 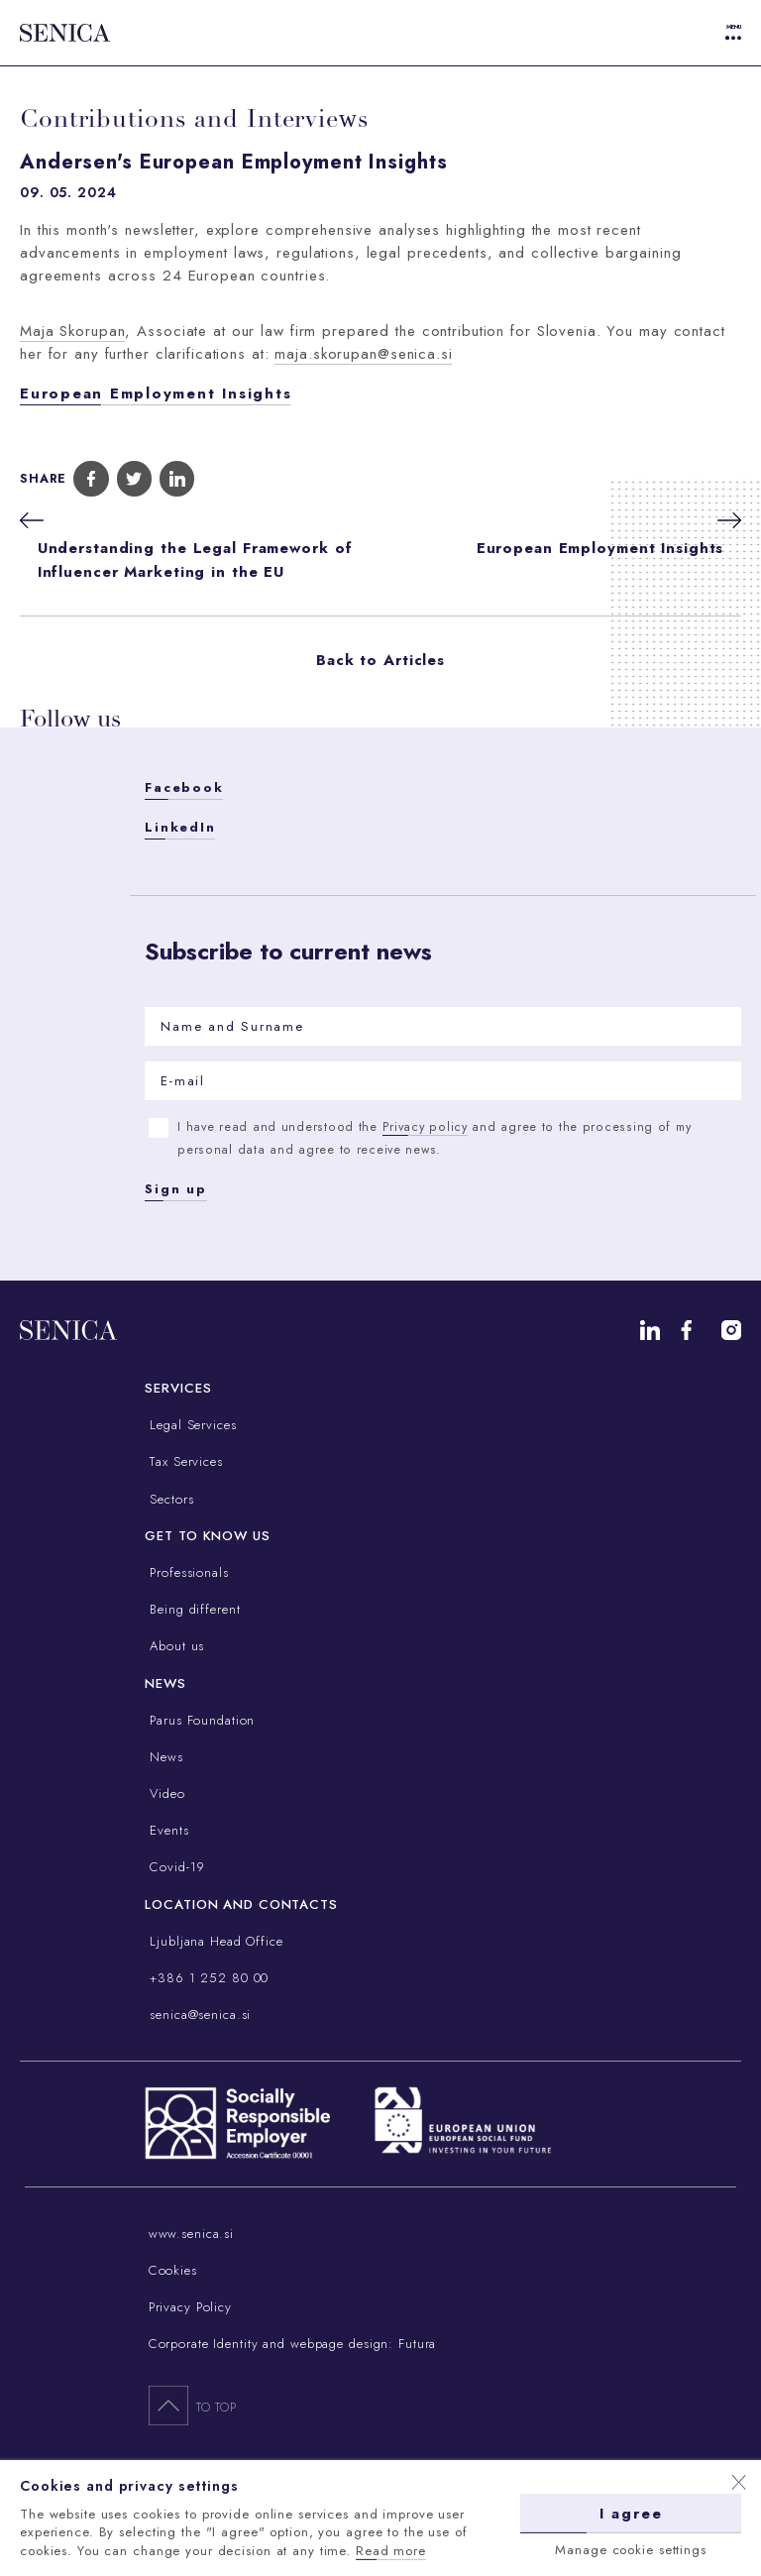 I want to click on Parus Foundation, so click(x=200, y=1720).